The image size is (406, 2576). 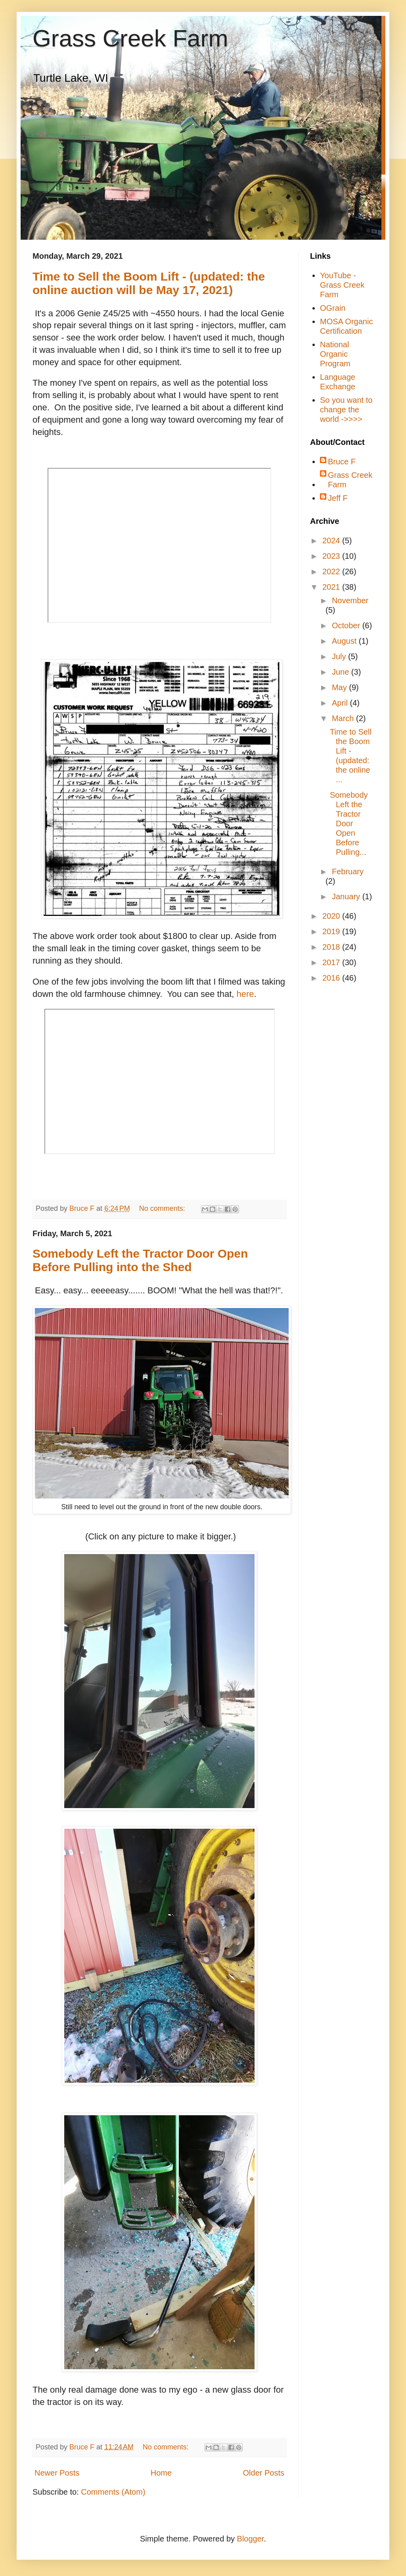 What do you see at coordinates (332, 977) in the screenshot?
I see `2016` at bounding box center [332, 977].